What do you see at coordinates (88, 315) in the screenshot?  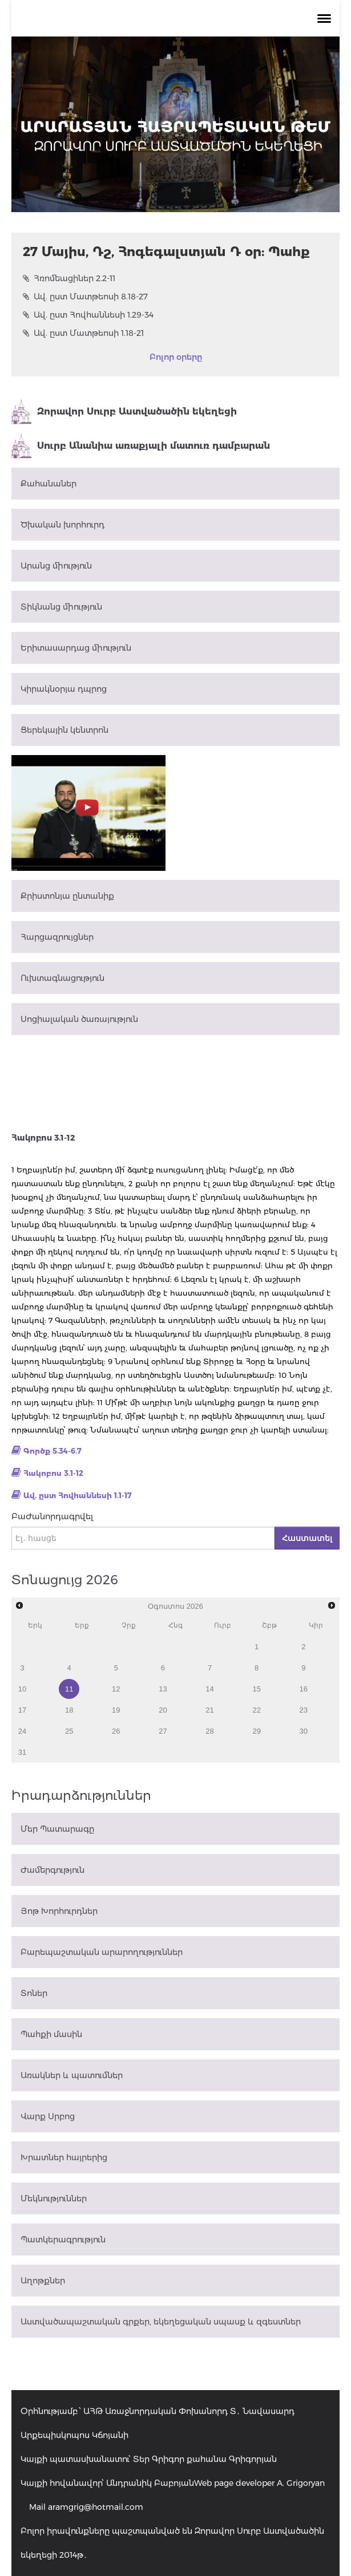 I see `Ավ. ըստ Հովհաննեսի 1.29-34` at bounding box center [88, 315].